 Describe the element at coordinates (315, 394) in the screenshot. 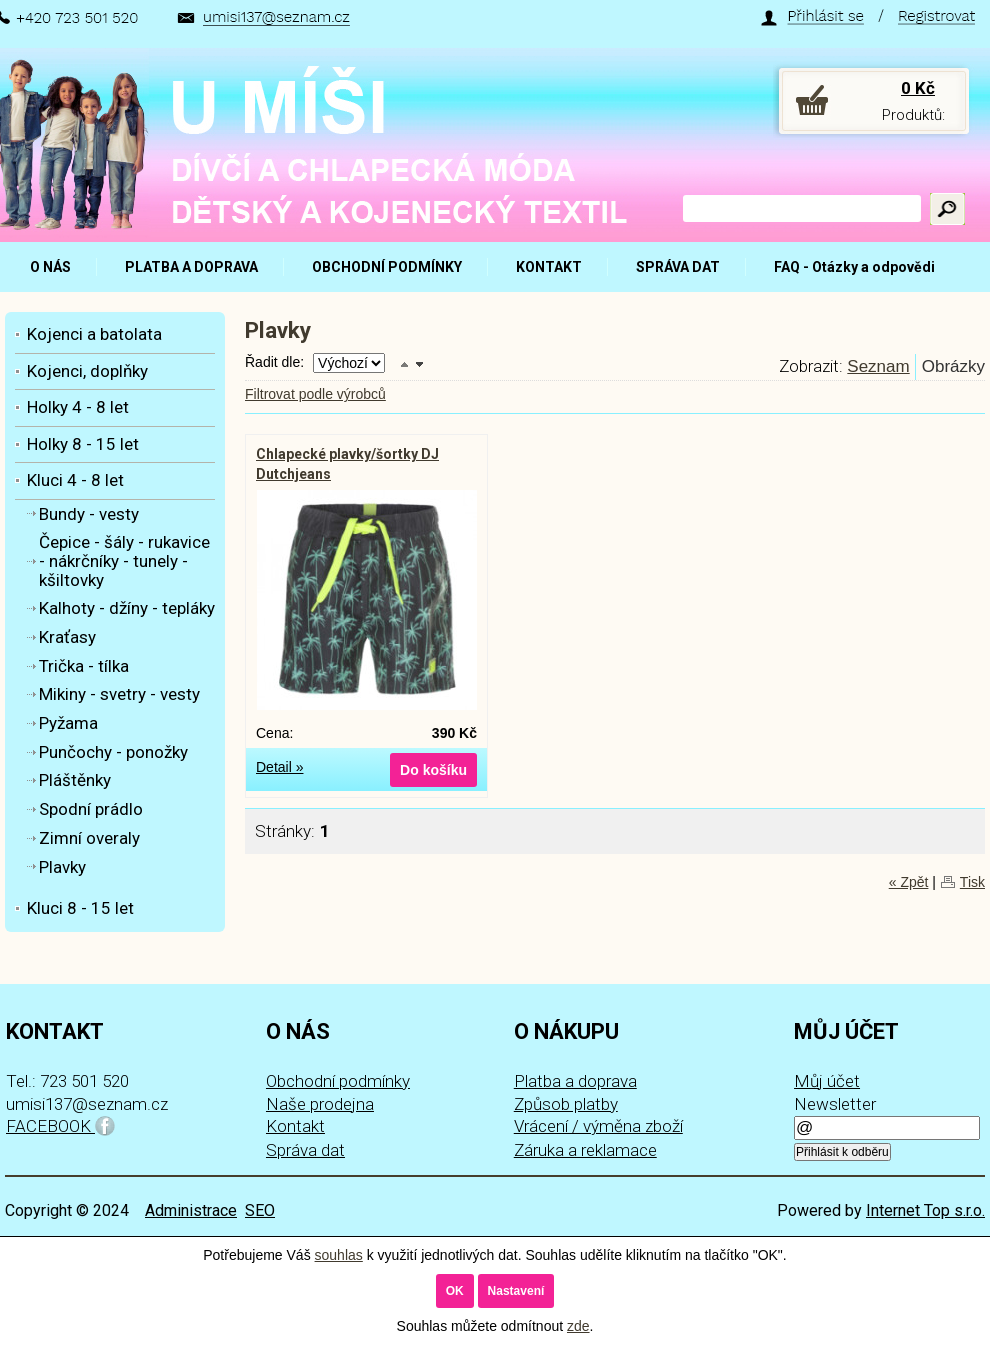

I see `Filtrovat podle výrobců` at that location.